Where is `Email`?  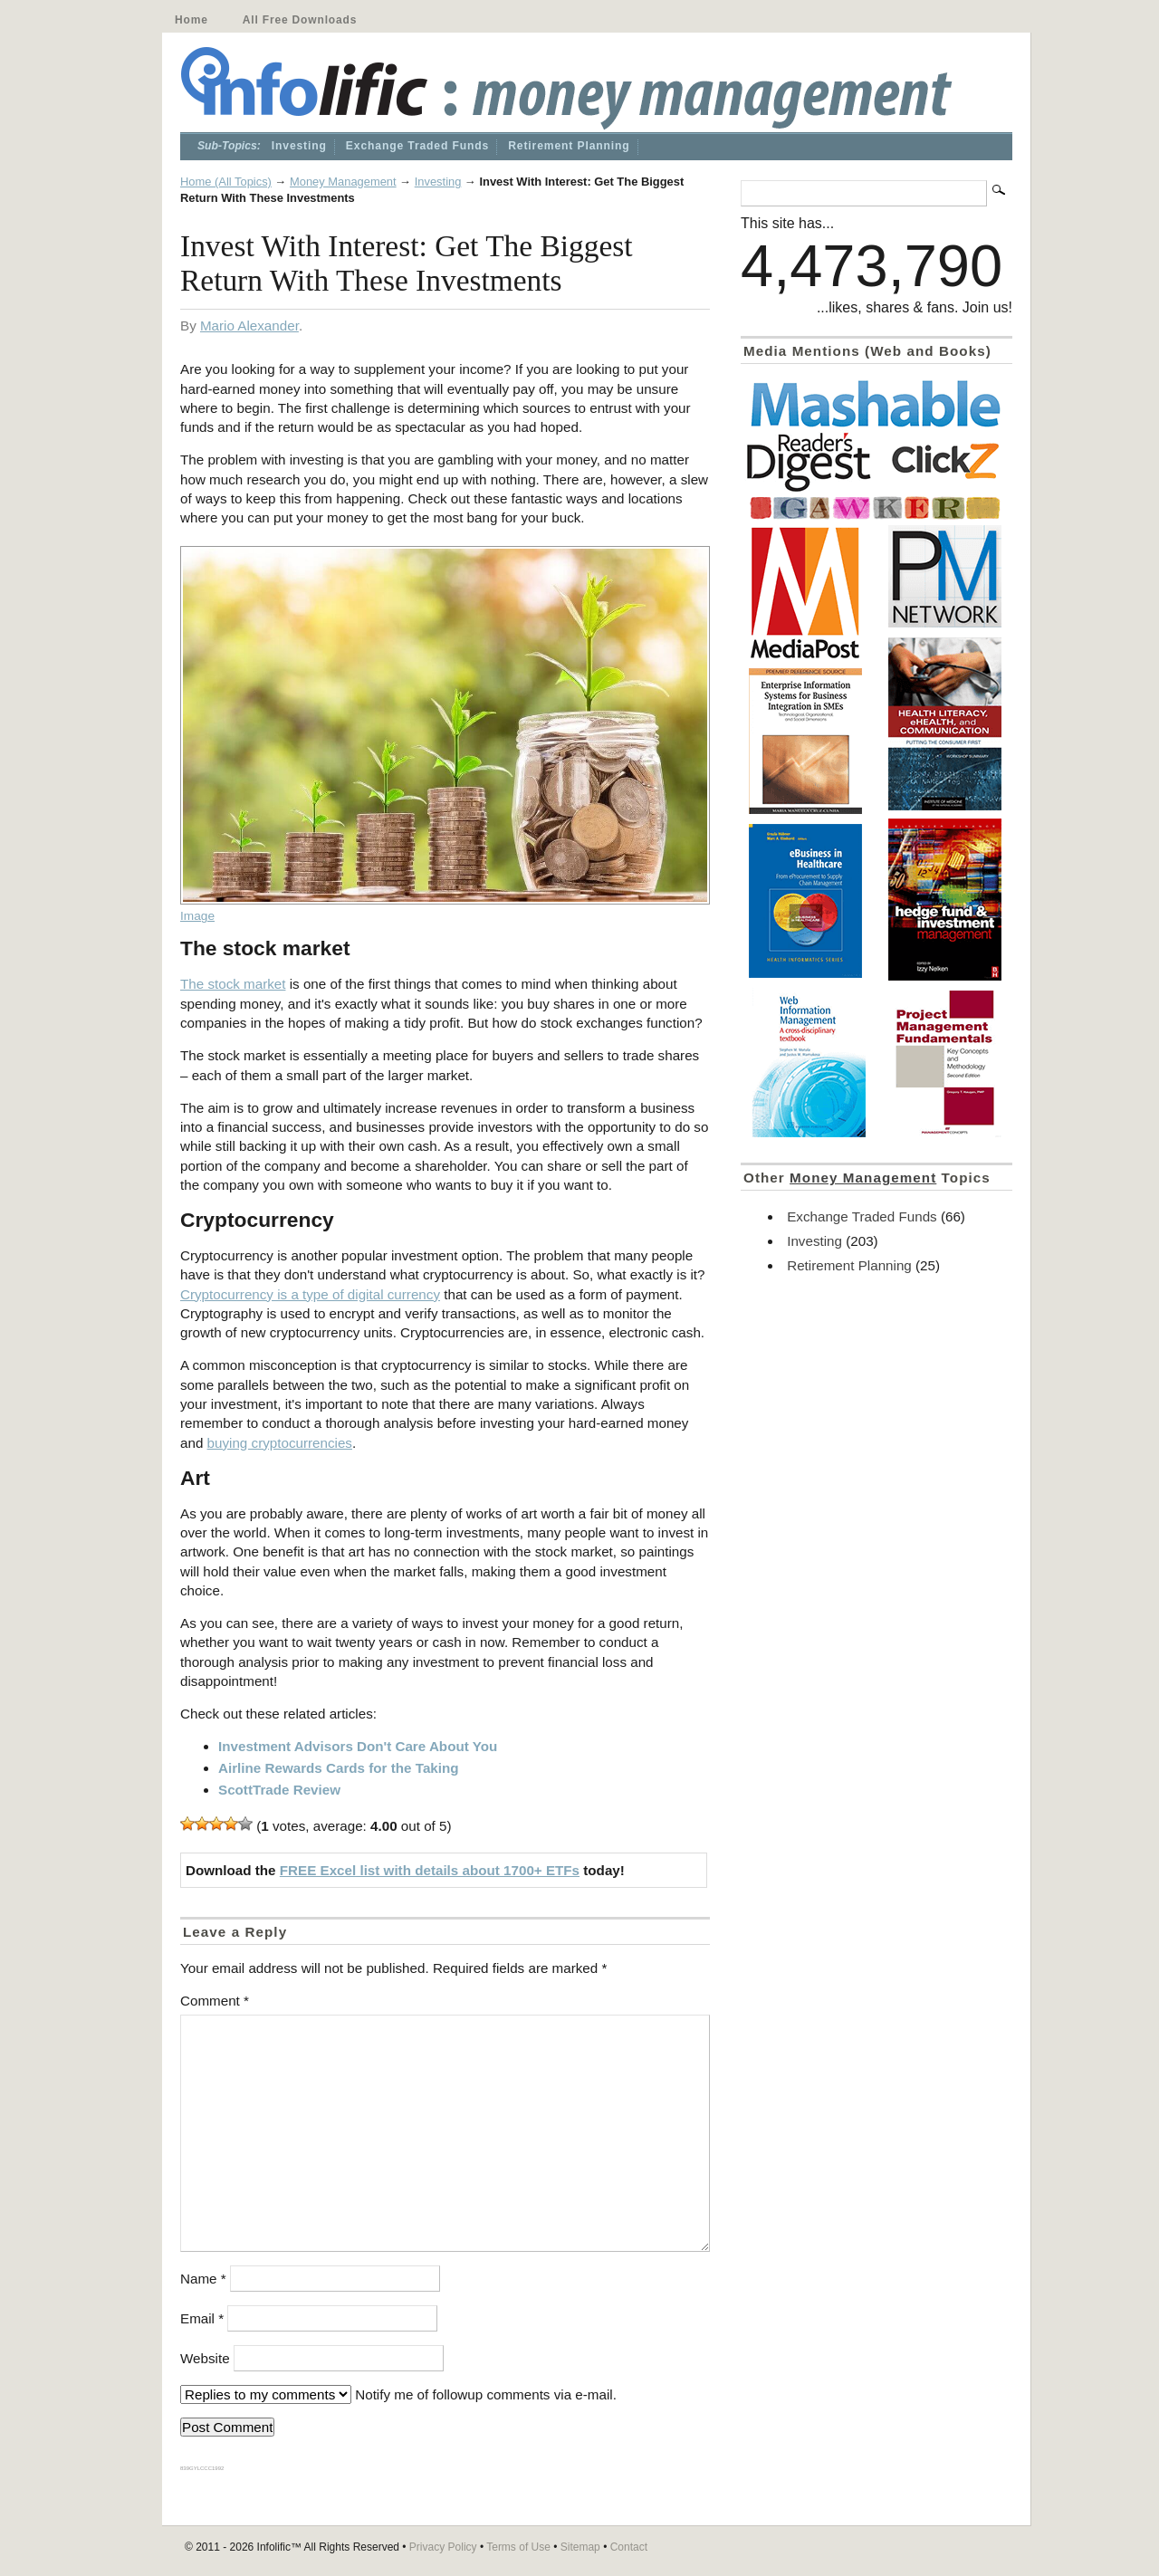
Email is located at coordinates (202, 2318).